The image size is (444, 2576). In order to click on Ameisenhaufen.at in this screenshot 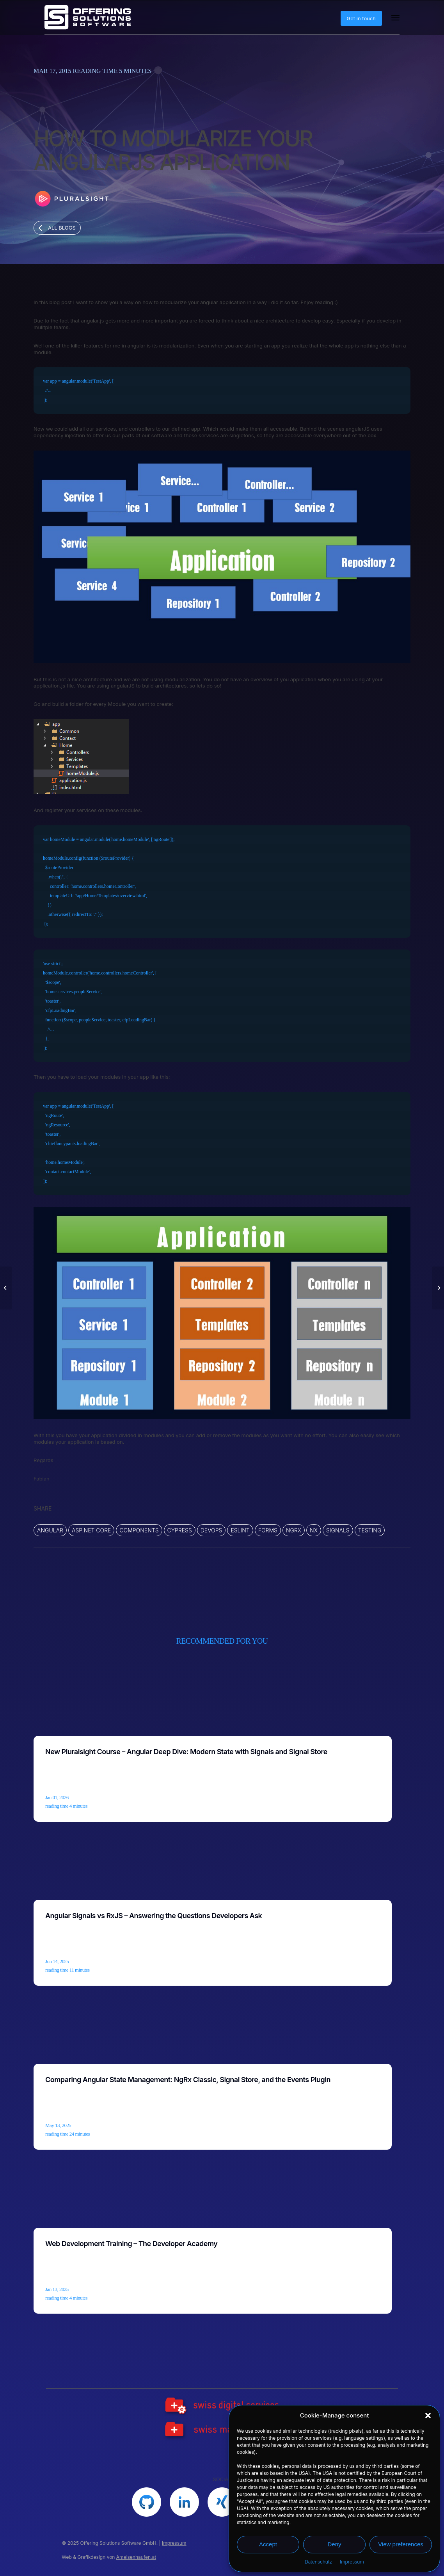, I will do `click(136, 2557)`.